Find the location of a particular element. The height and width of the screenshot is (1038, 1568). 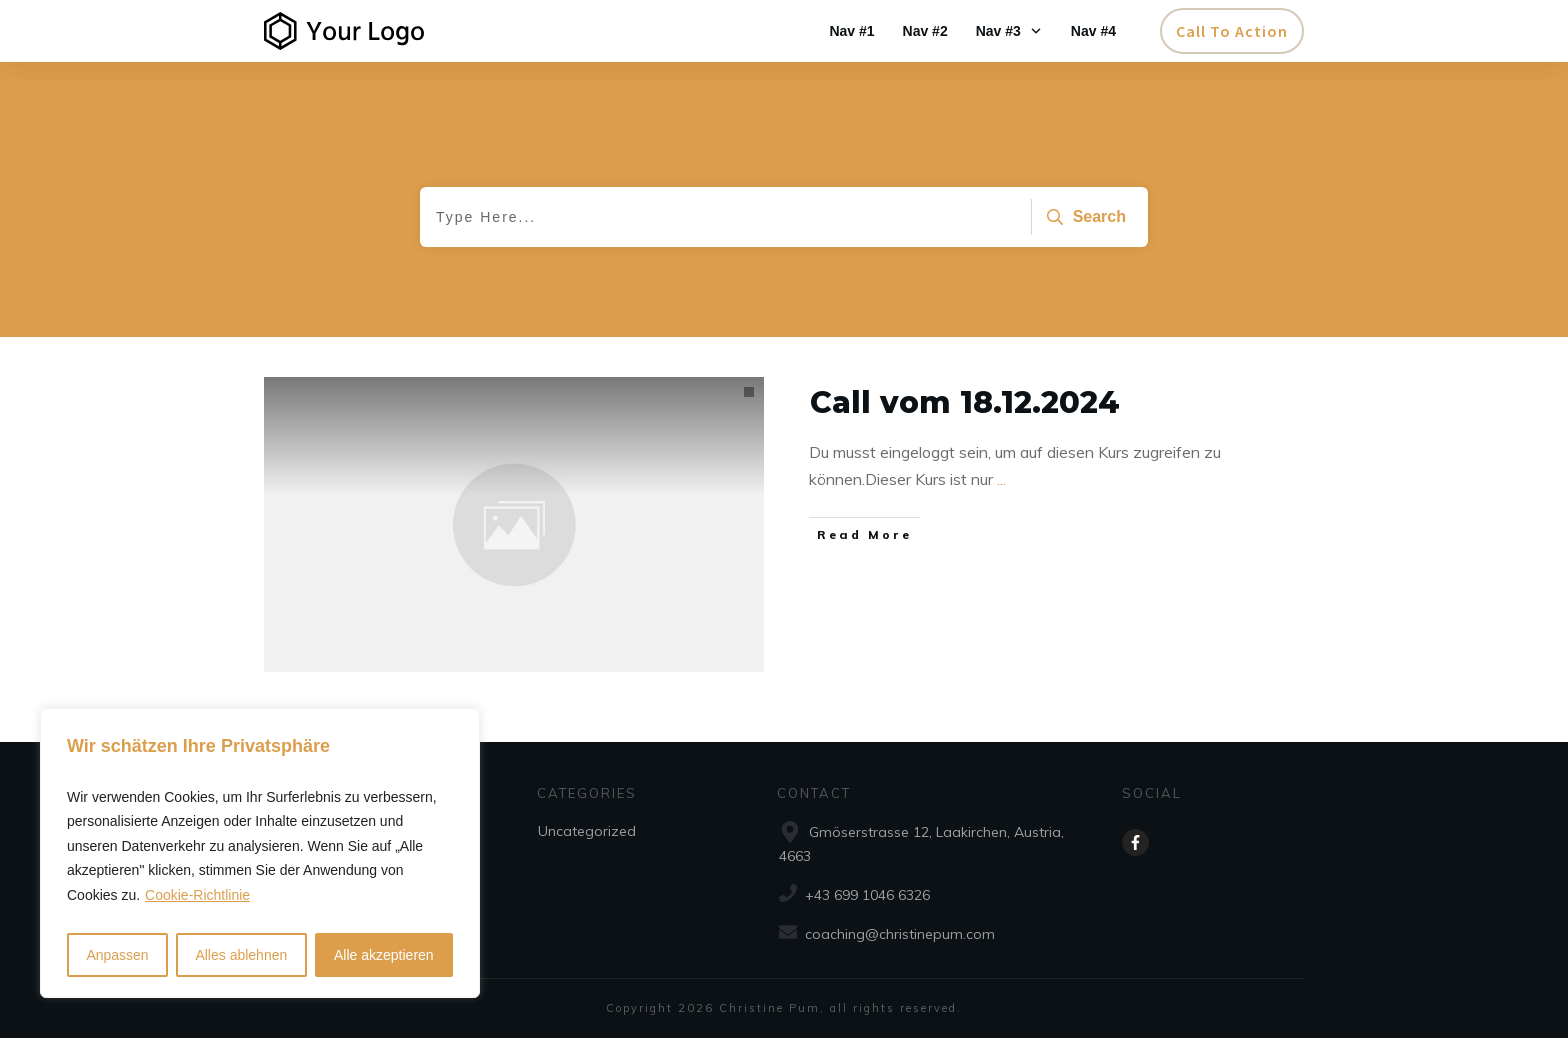

Cookie-Richtlinie is located at coordinates (197, 895).